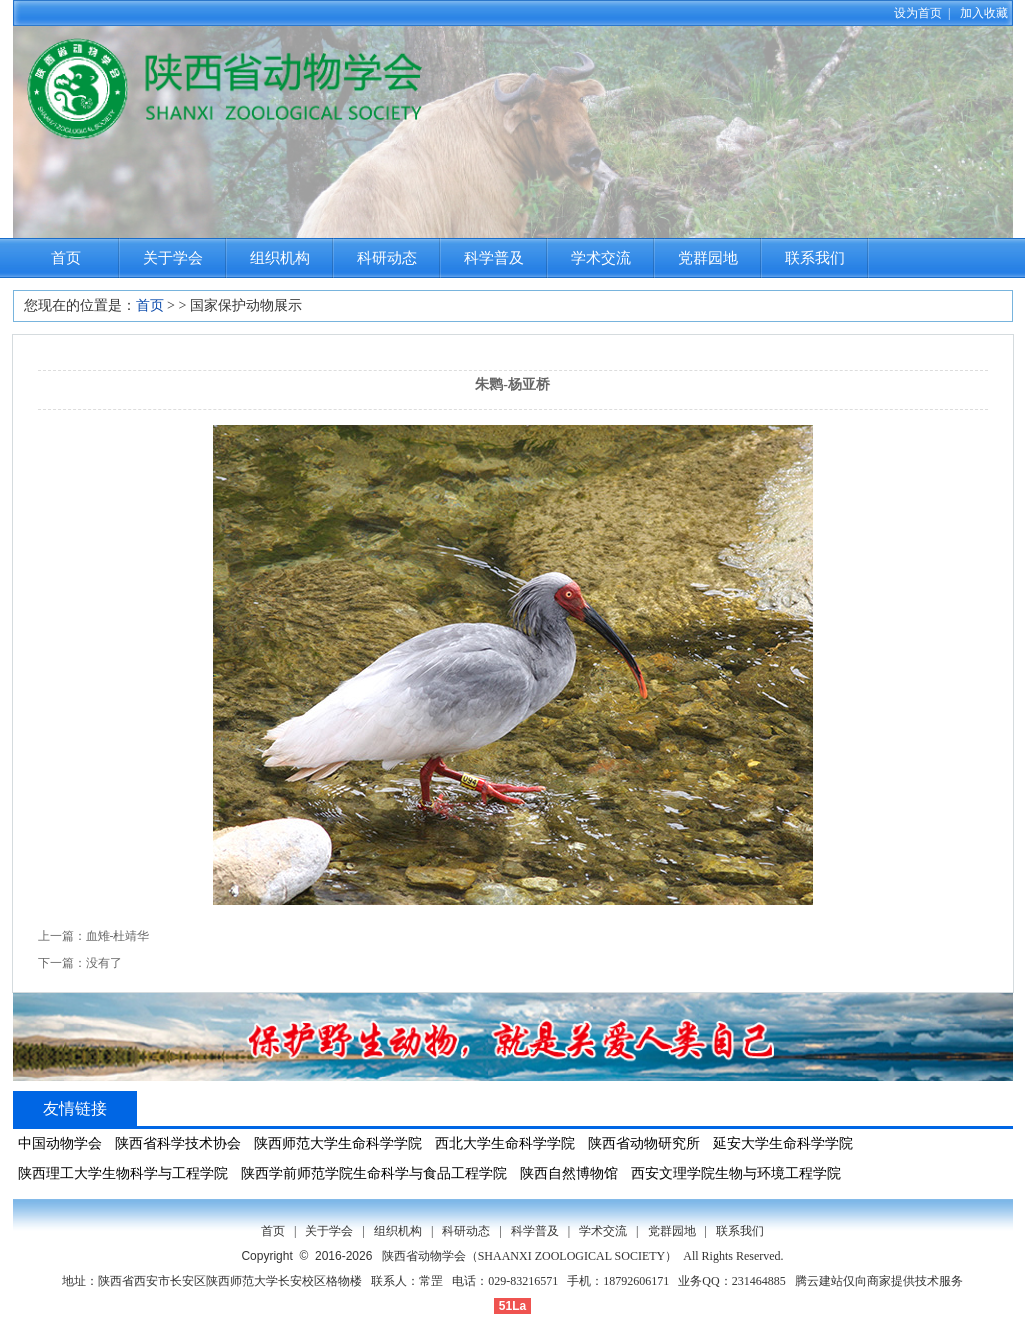 Image resolution: width=1025 pixels, height=1329 pixels. I want to click on 陕西师范大学生命科学学院, so click(338, 1143).